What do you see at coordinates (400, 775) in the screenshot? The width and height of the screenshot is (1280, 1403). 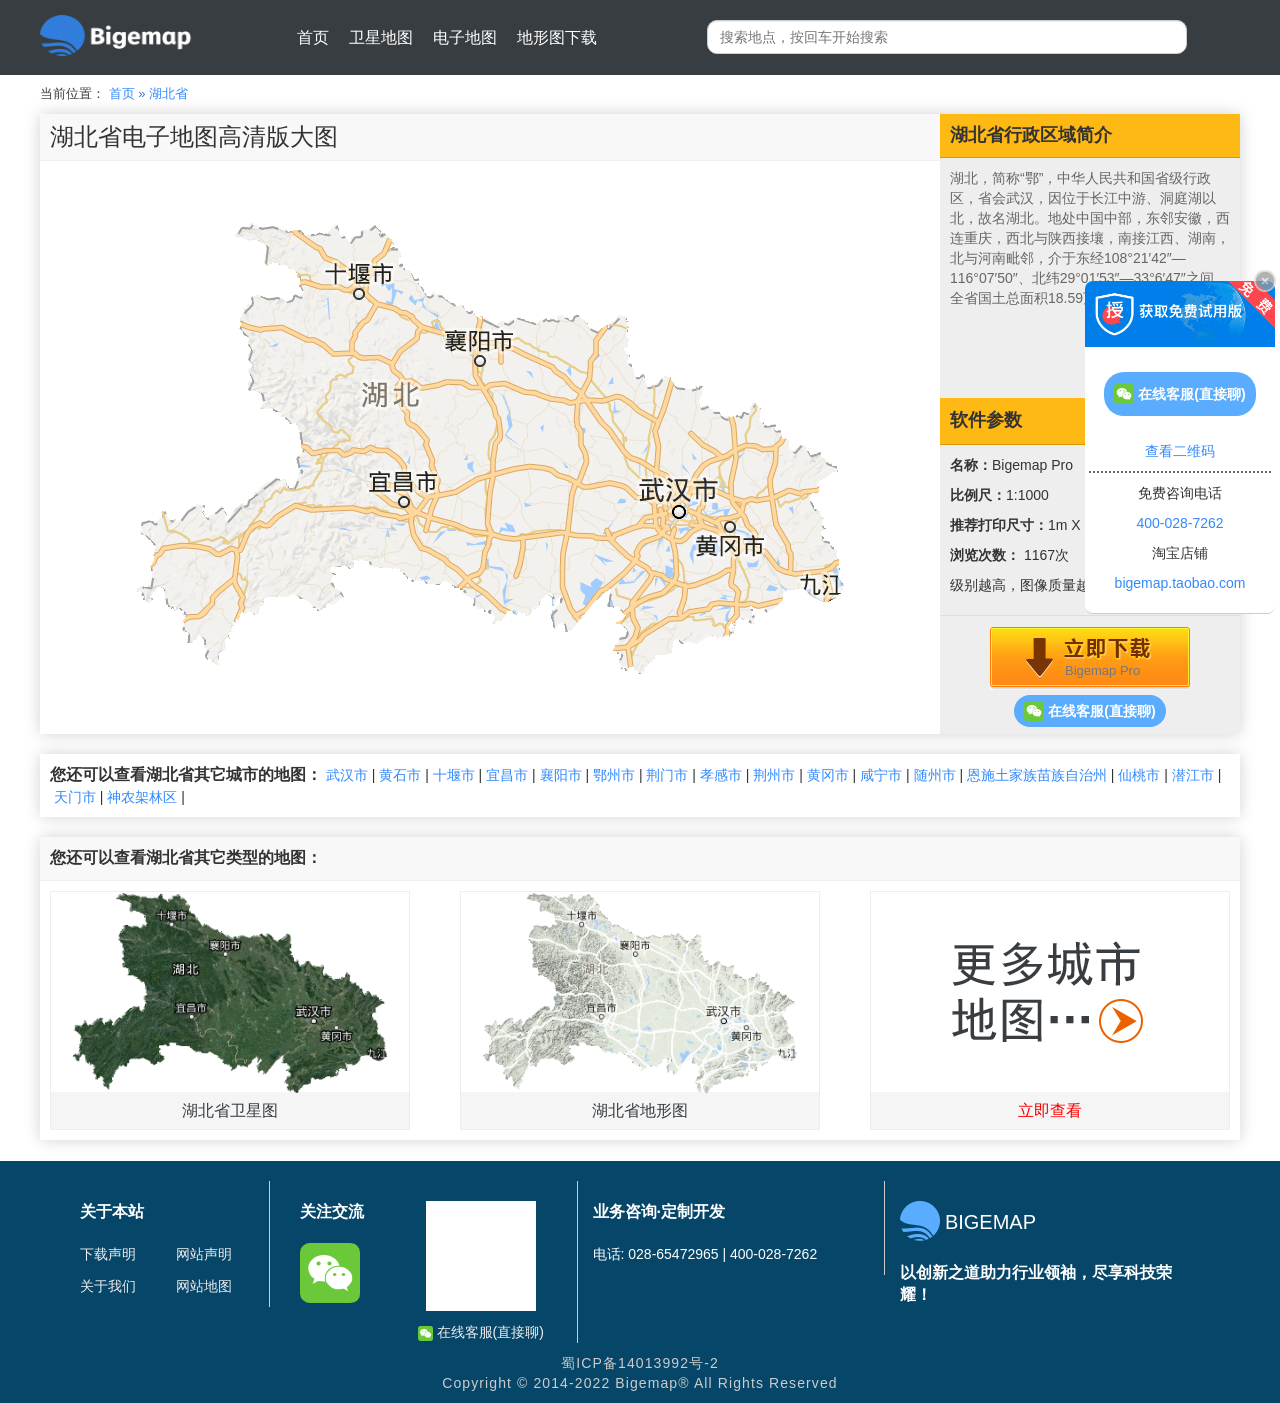 I see `黄石市` at bounding box center [400, 775].